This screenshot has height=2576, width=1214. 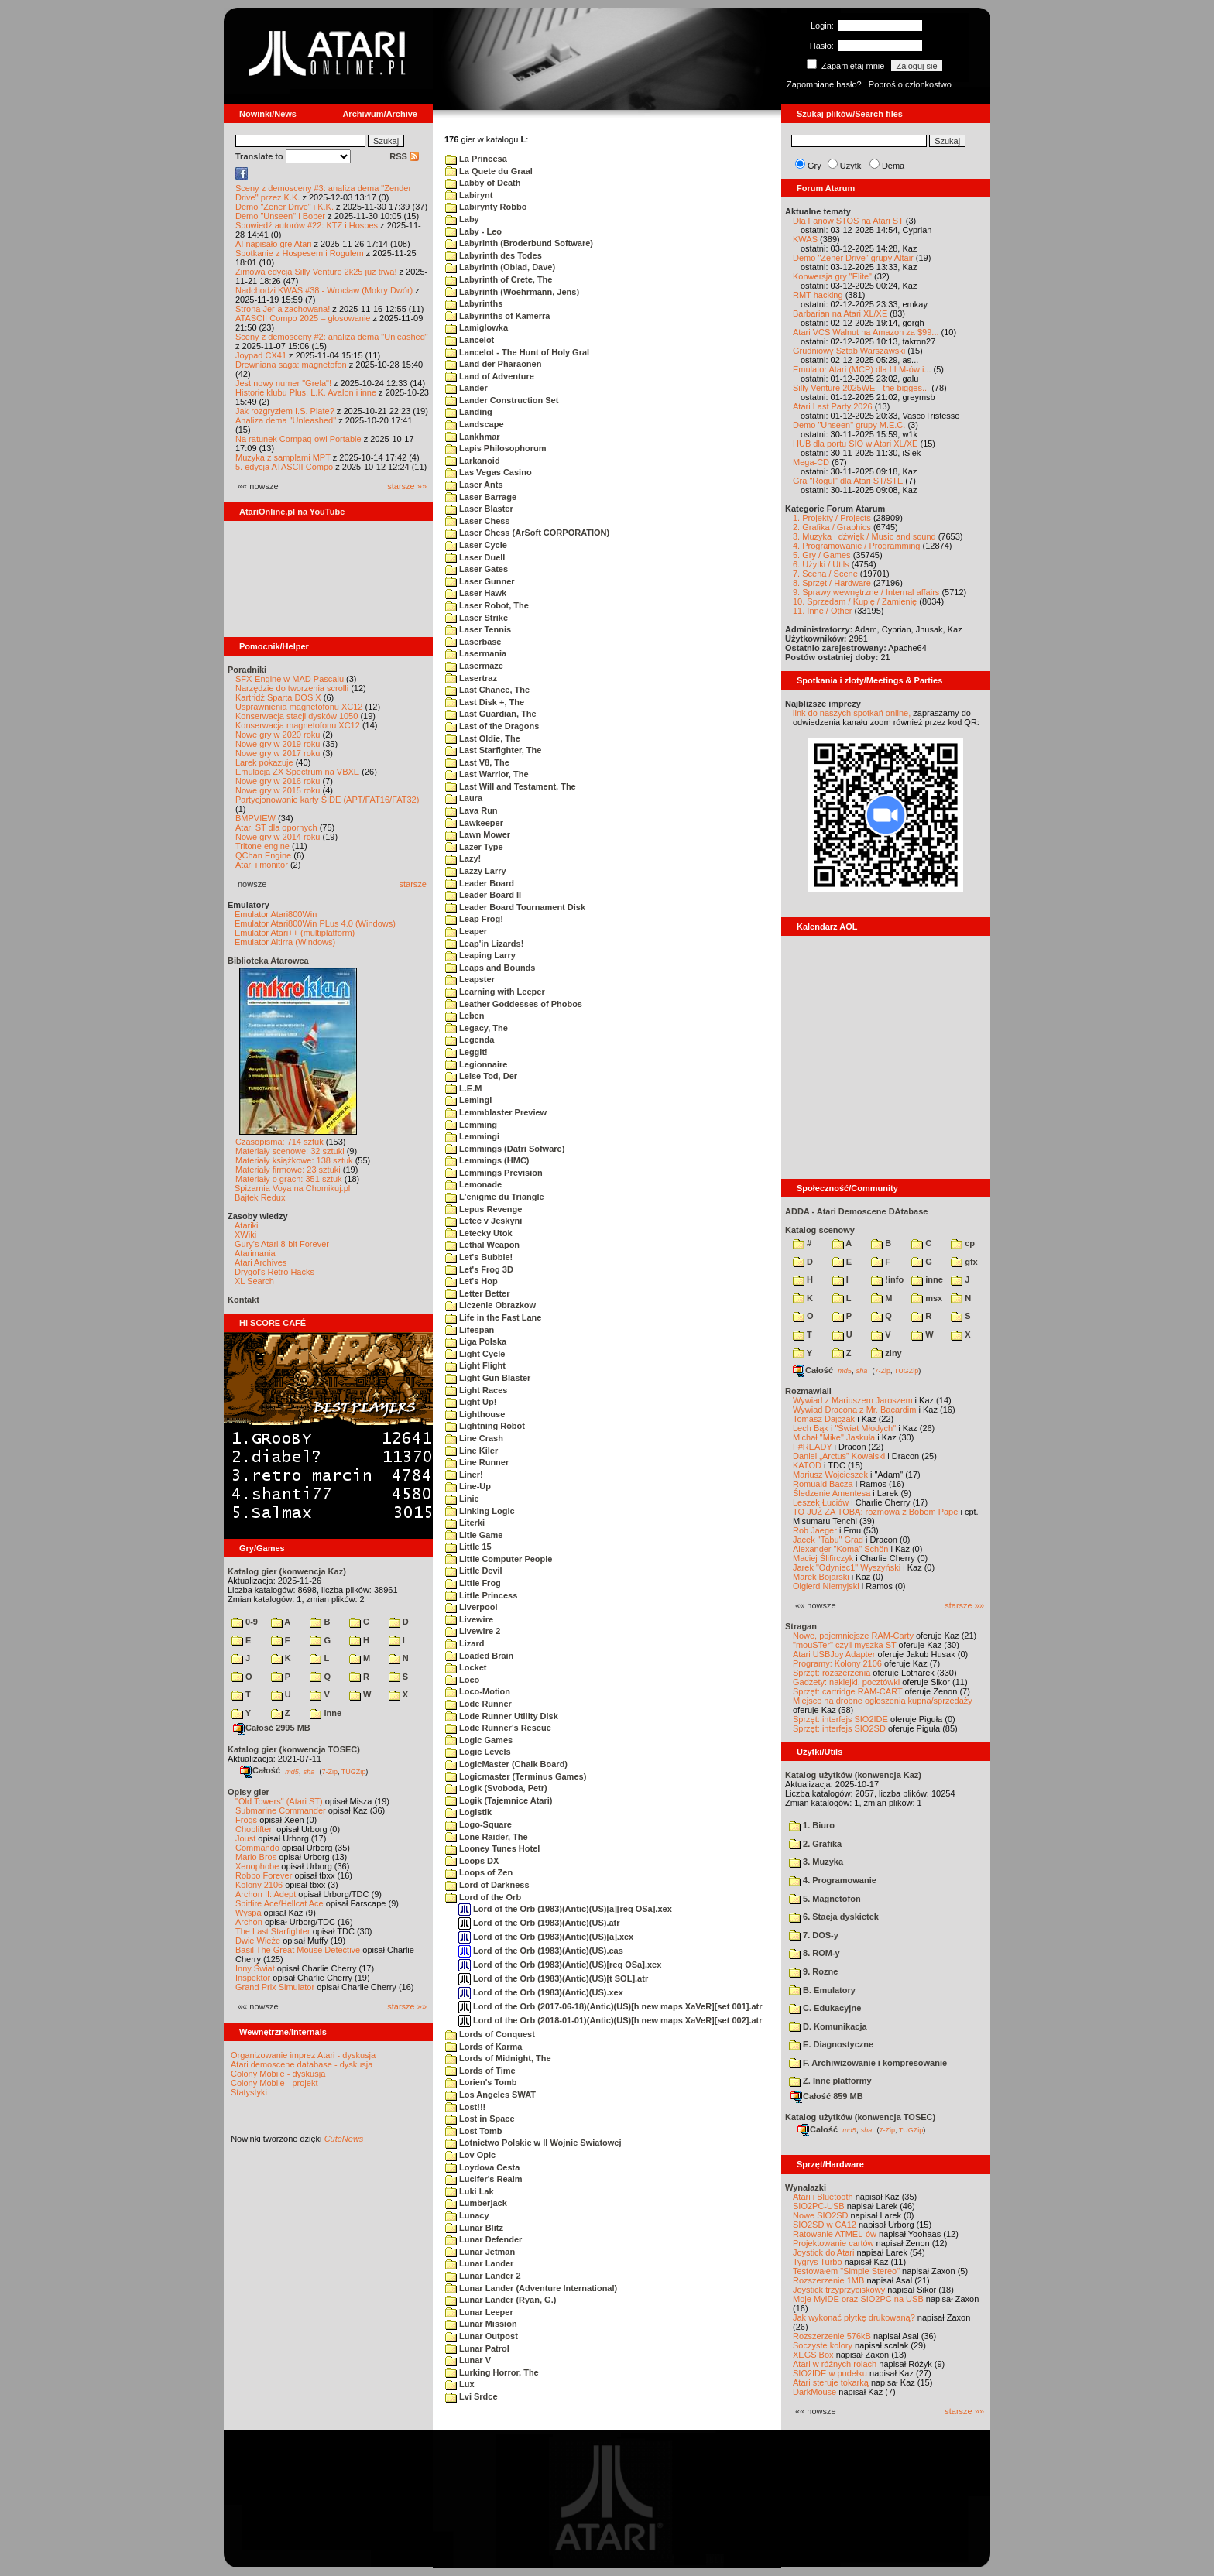 What do you see at coordinates (479, 1740) in the screenshot?
I see `Logic Games` at bounding box center [479, 1740].